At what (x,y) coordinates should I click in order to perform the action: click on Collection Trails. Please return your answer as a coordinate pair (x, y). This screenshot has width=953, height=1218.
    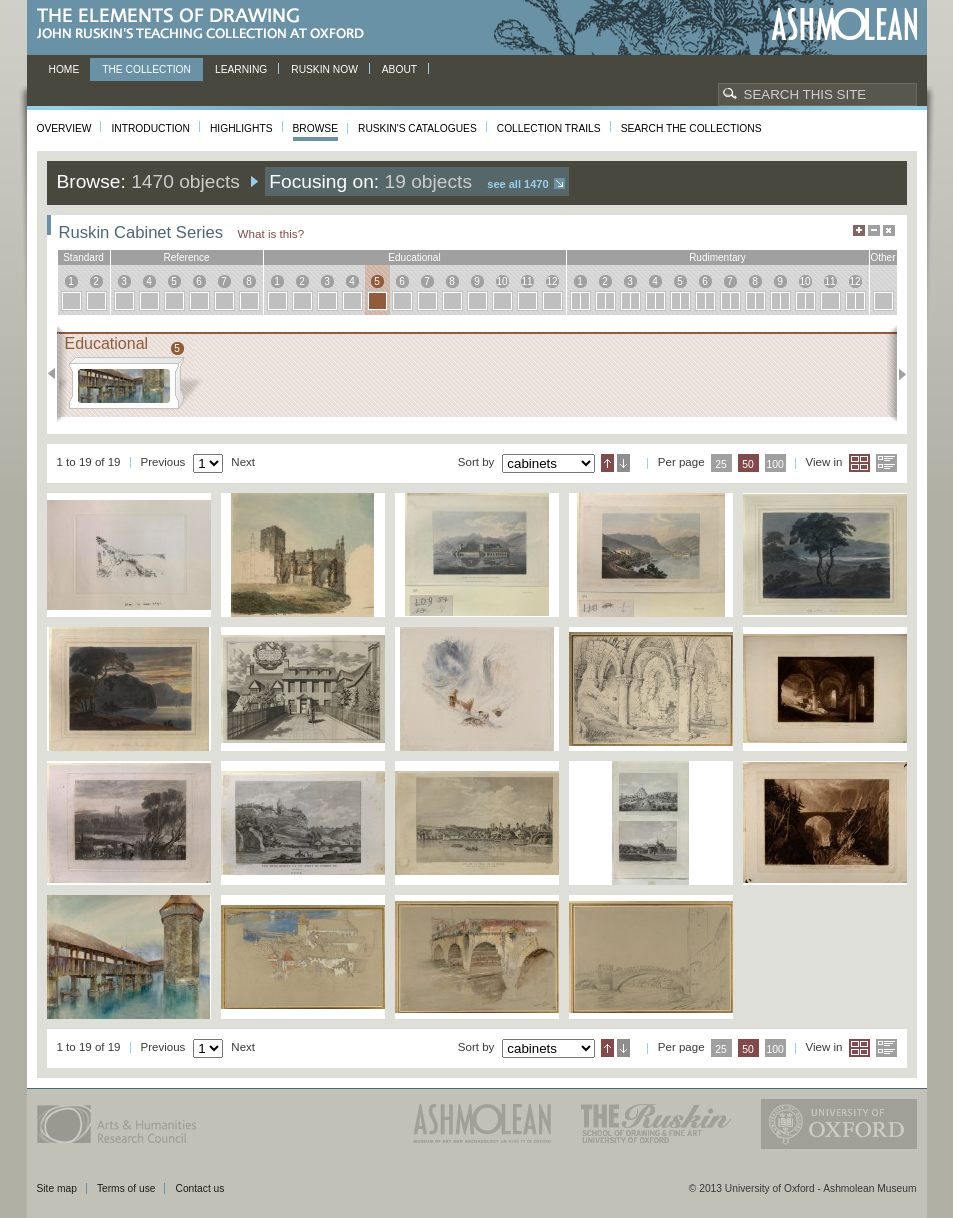
    Looking at the image, I should click on (549, 128).